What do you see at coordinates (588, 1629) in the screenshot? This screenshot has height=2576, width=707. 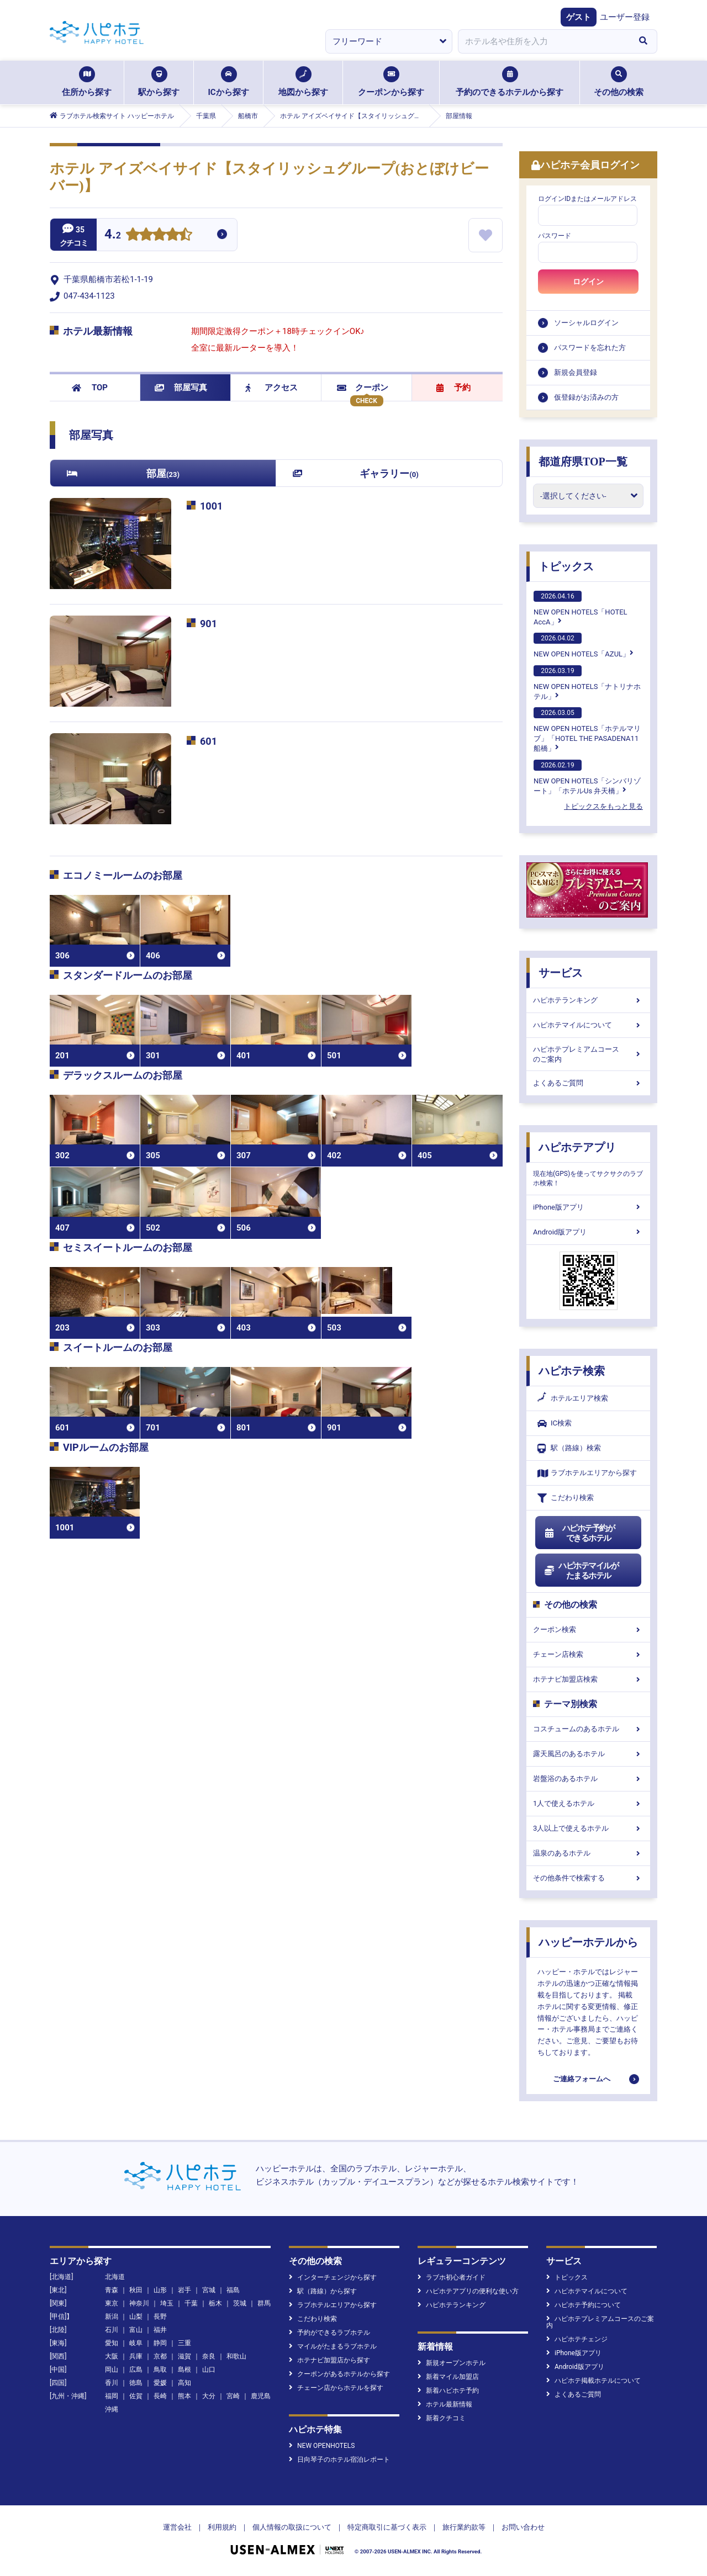 I see `クーポン検索` at bounding box center [588, 1629].